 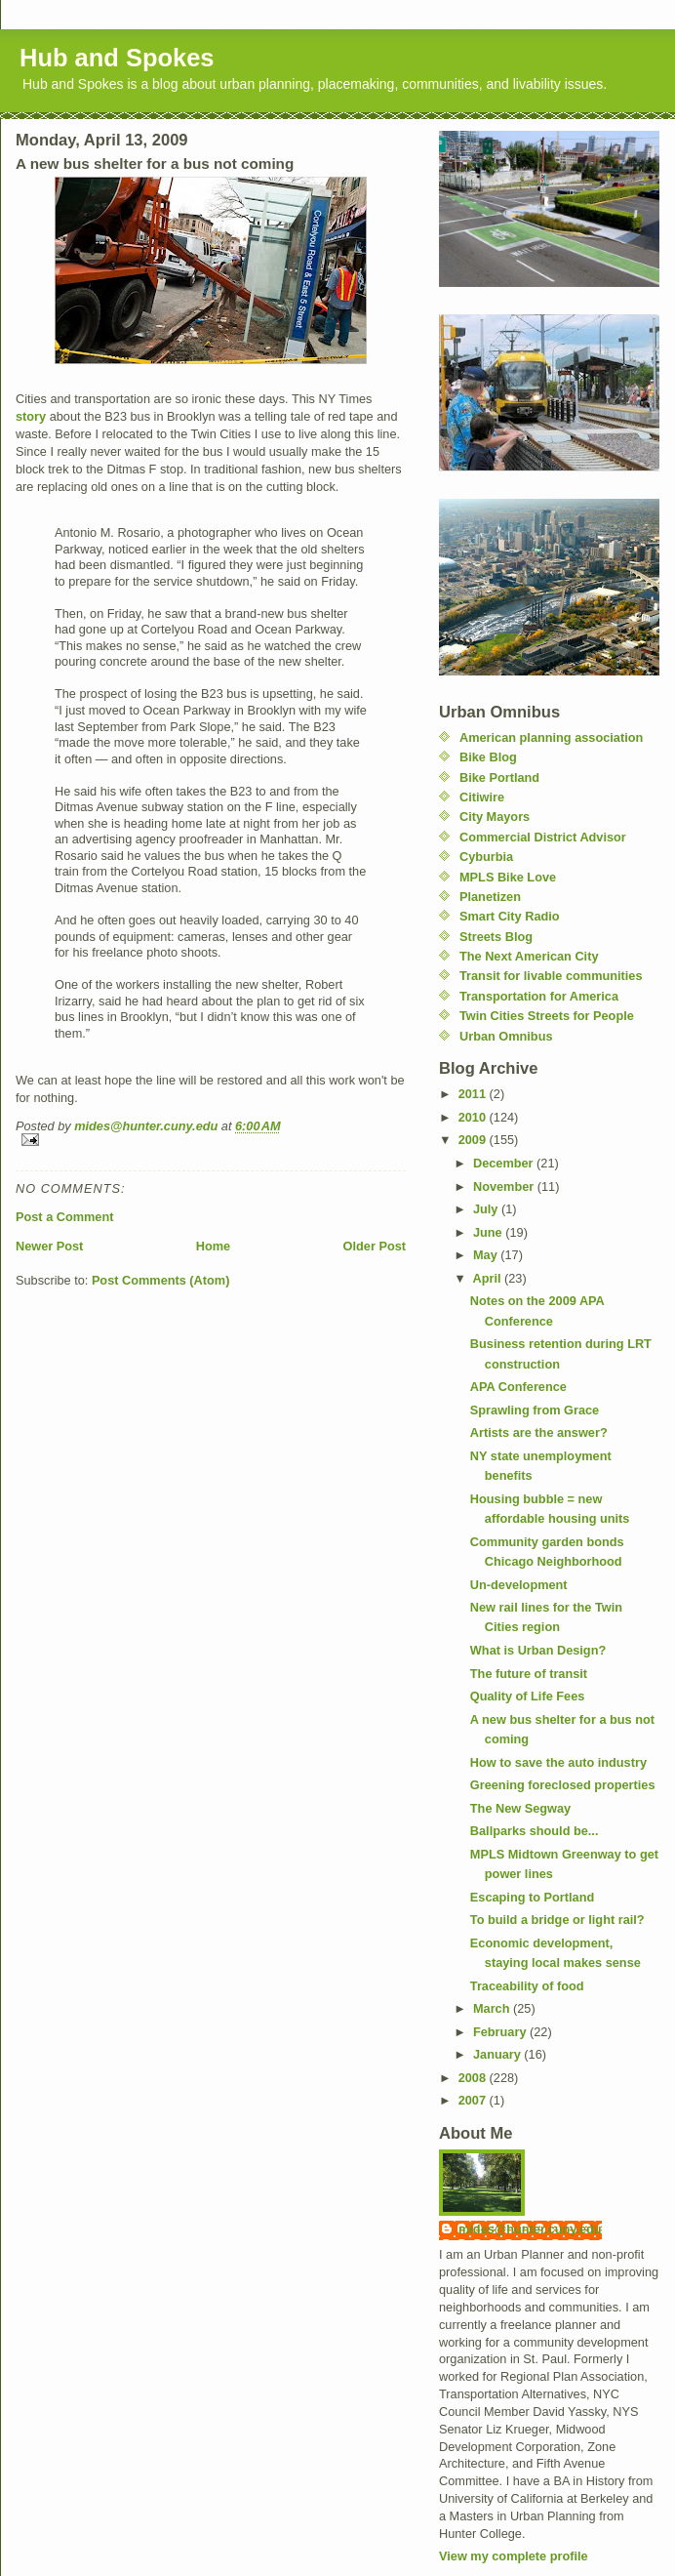 What do you see at coordinates (507, 877) in the screenshot?
I see `MPLS Bike Love` at bounding box center [507, 877].